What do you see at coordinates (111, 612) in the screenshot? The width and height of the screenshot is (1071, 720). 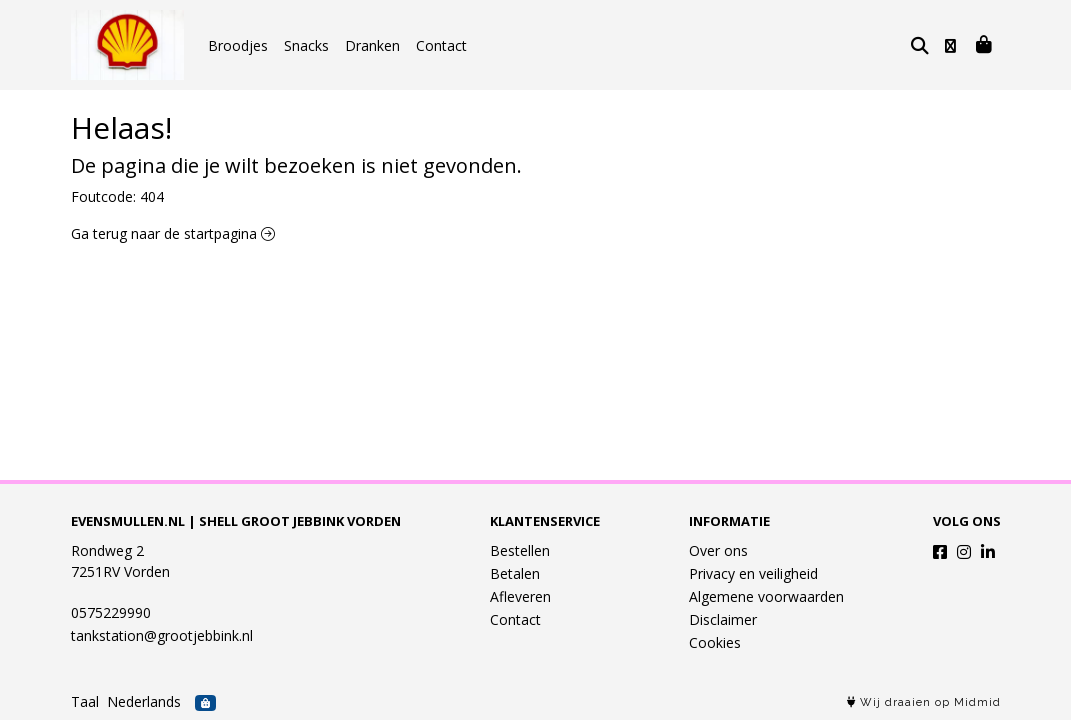 I see `0575229990` at bounding box center [111, 612].